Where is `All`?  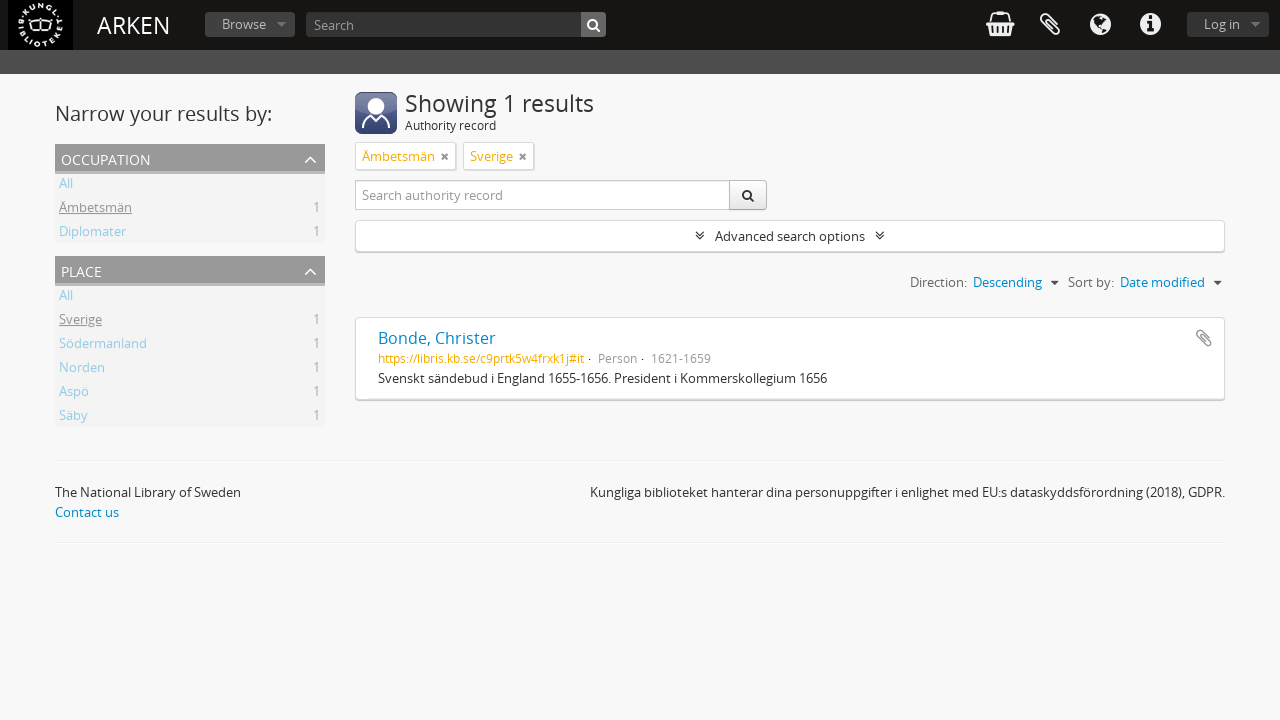 All is located at coordinates (66, 186).